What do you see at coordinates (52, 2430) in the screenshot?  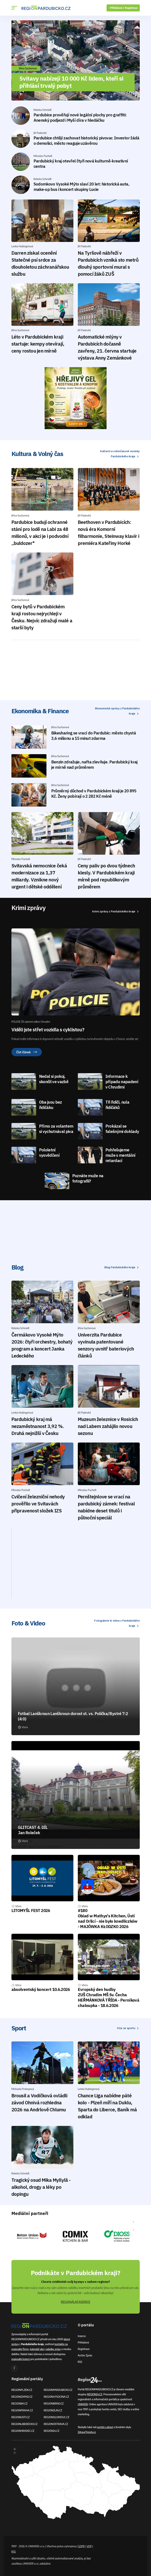 I see `REGION24.CZ` at bounding box center [52, 2430].